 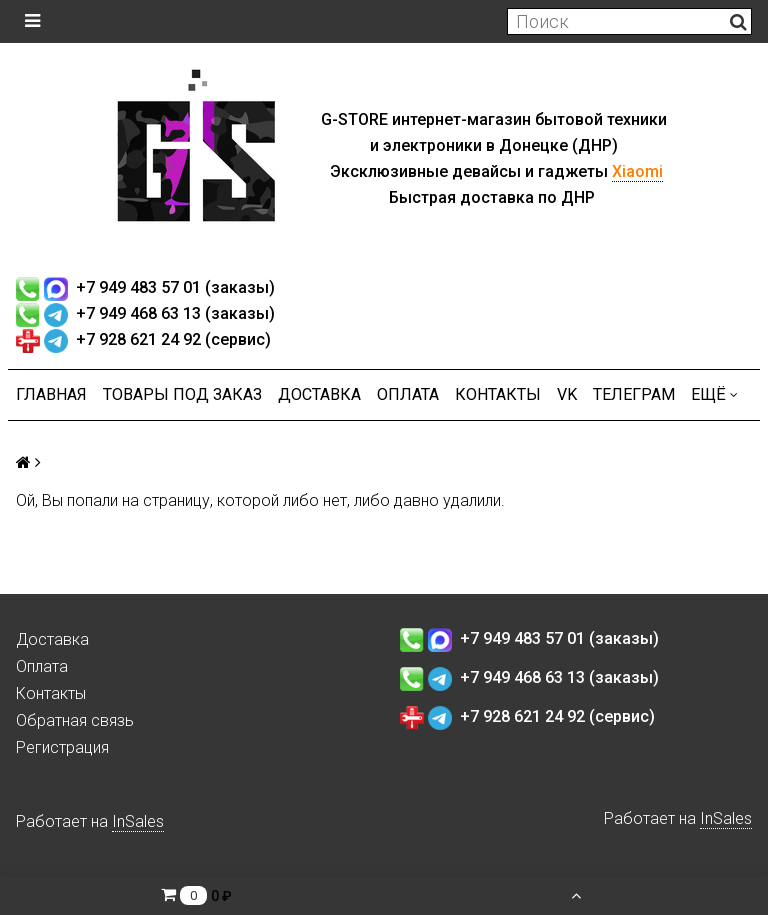 I want to click on Регистрация, so click(x=62, y=747).